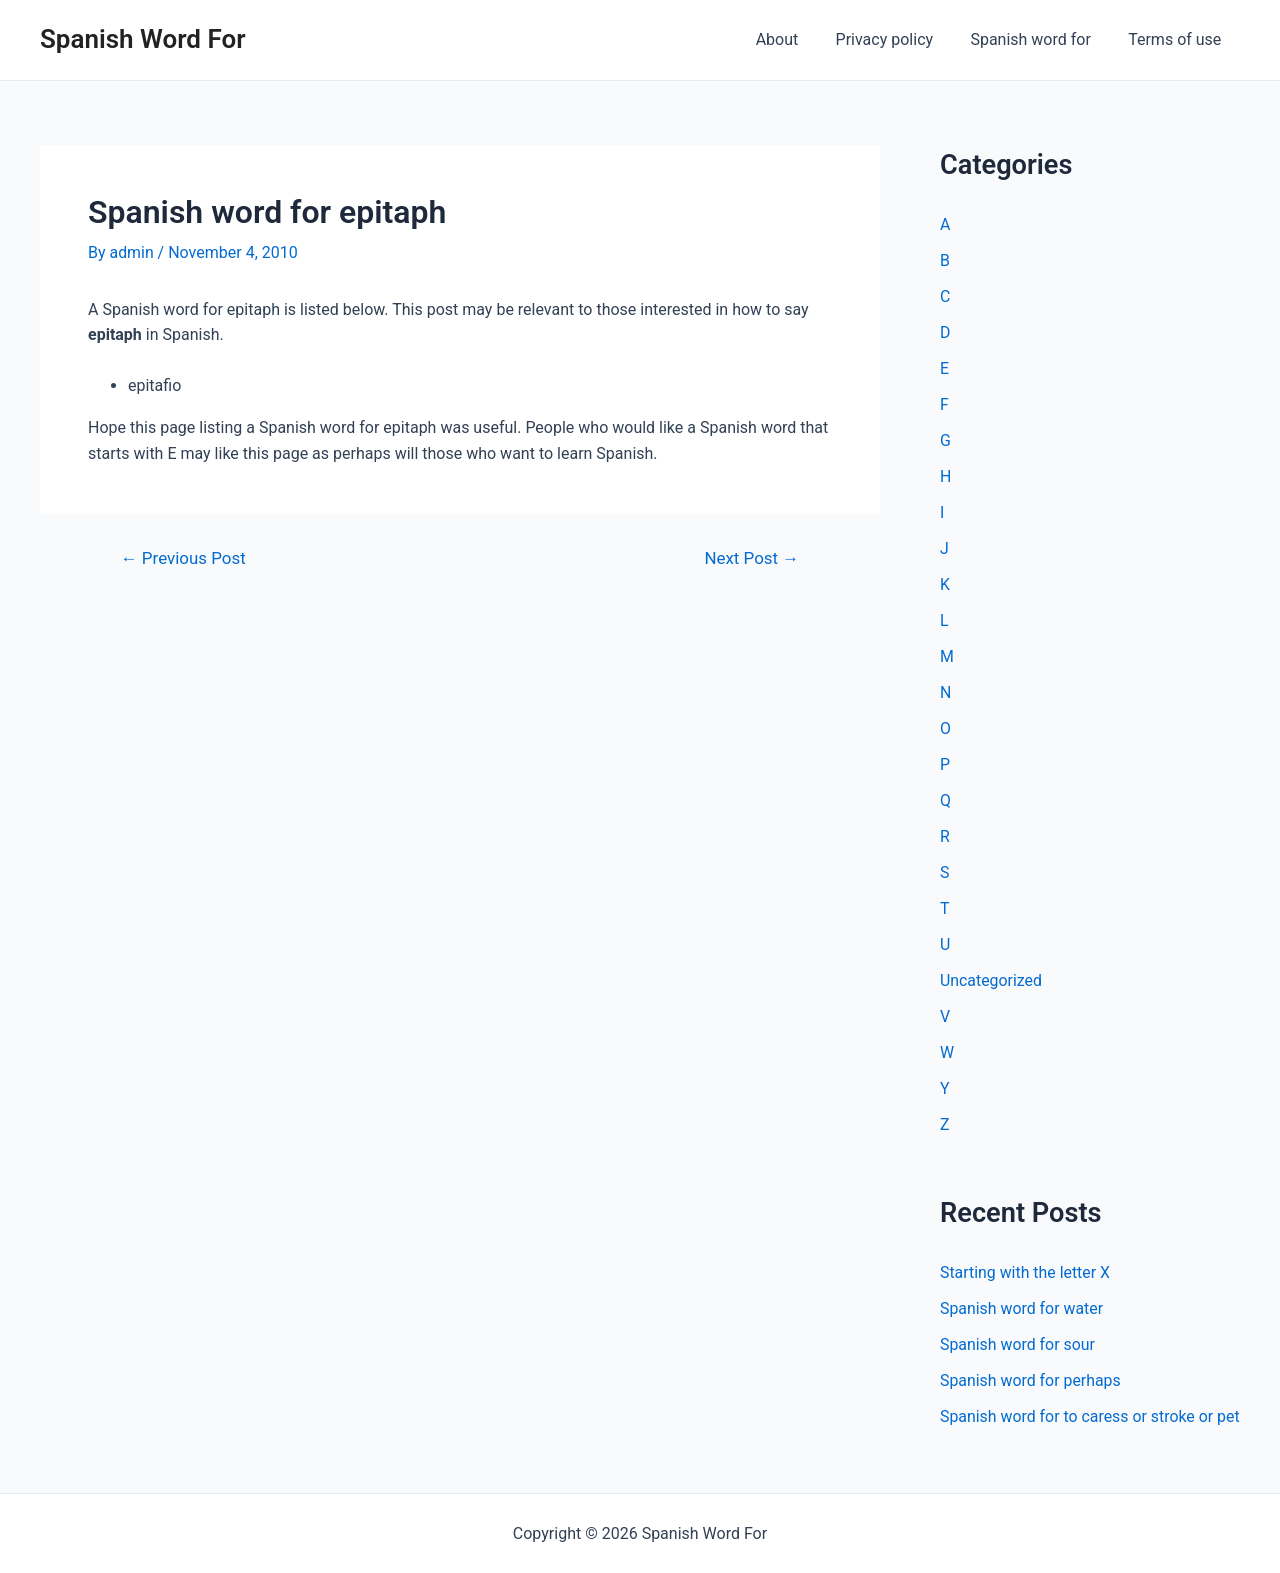  What do you see at coordinates (751, 558) in the screenshot?
I see `Next Post` at bounding box center [751, 558].